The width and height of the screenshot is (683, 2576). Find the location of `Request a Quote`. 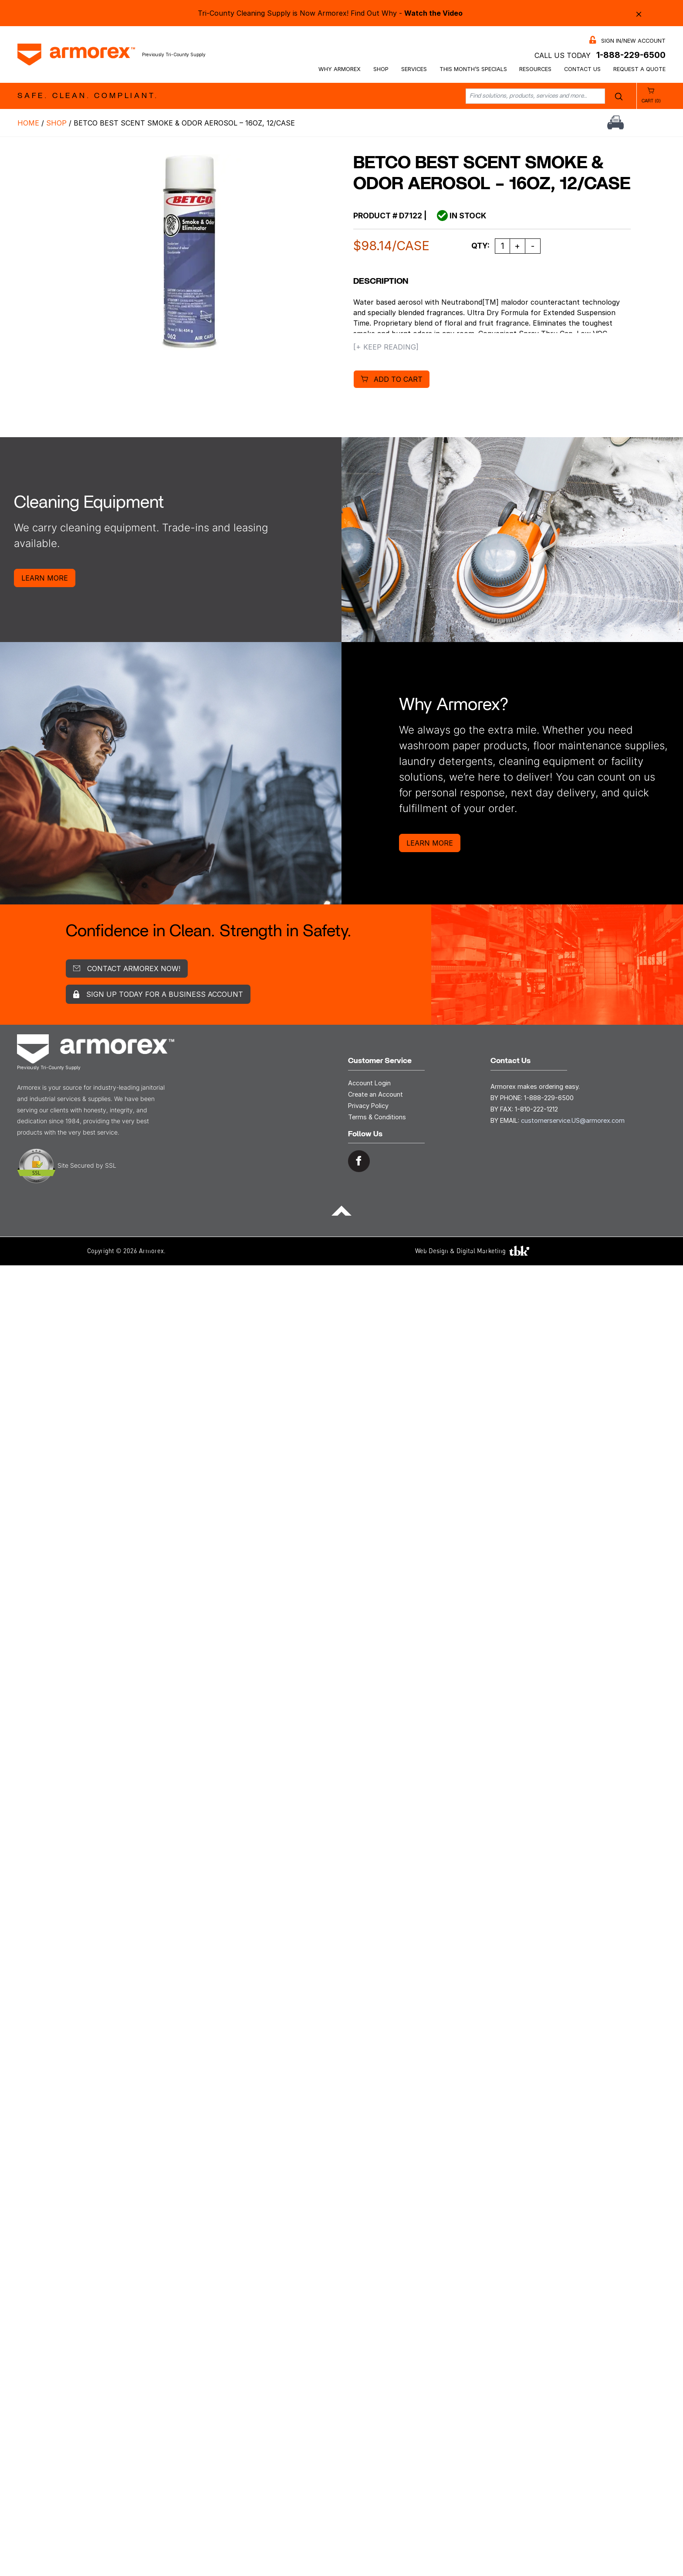

Request a Quote is located at coordinates (639, 69).